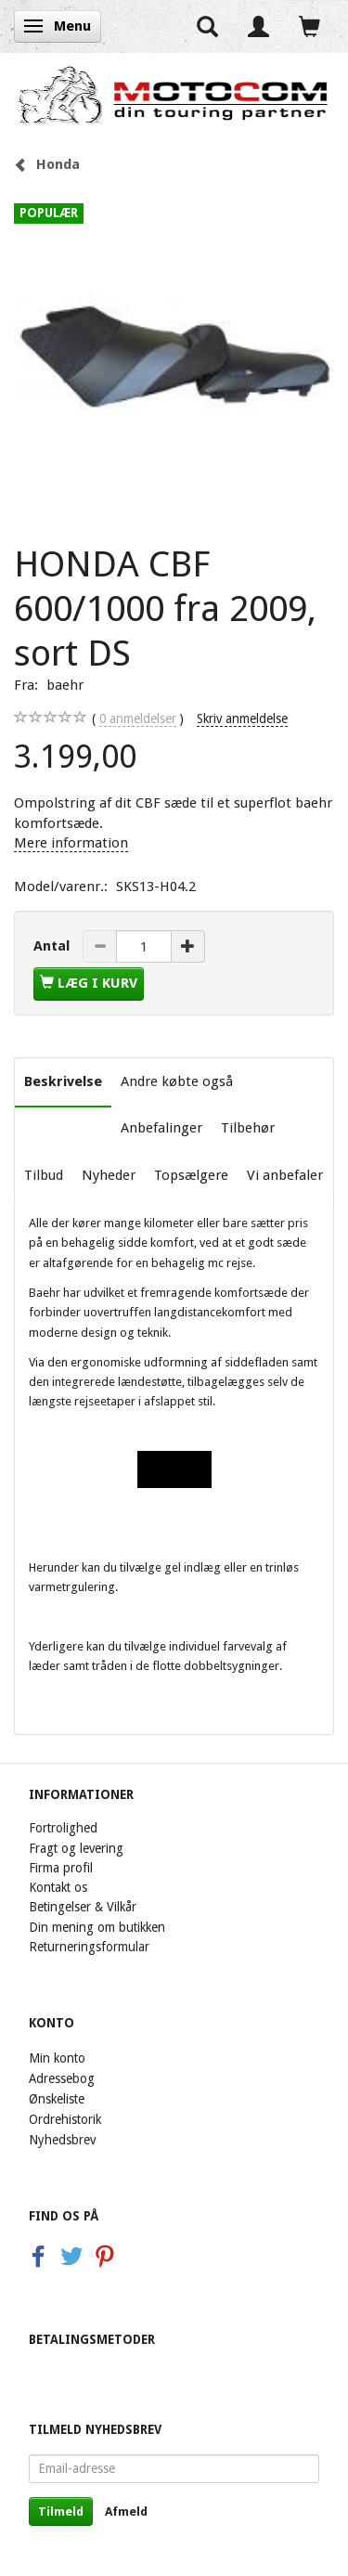 The image size is (348, 2576). I want to click on Mere information, so click(71, 843).